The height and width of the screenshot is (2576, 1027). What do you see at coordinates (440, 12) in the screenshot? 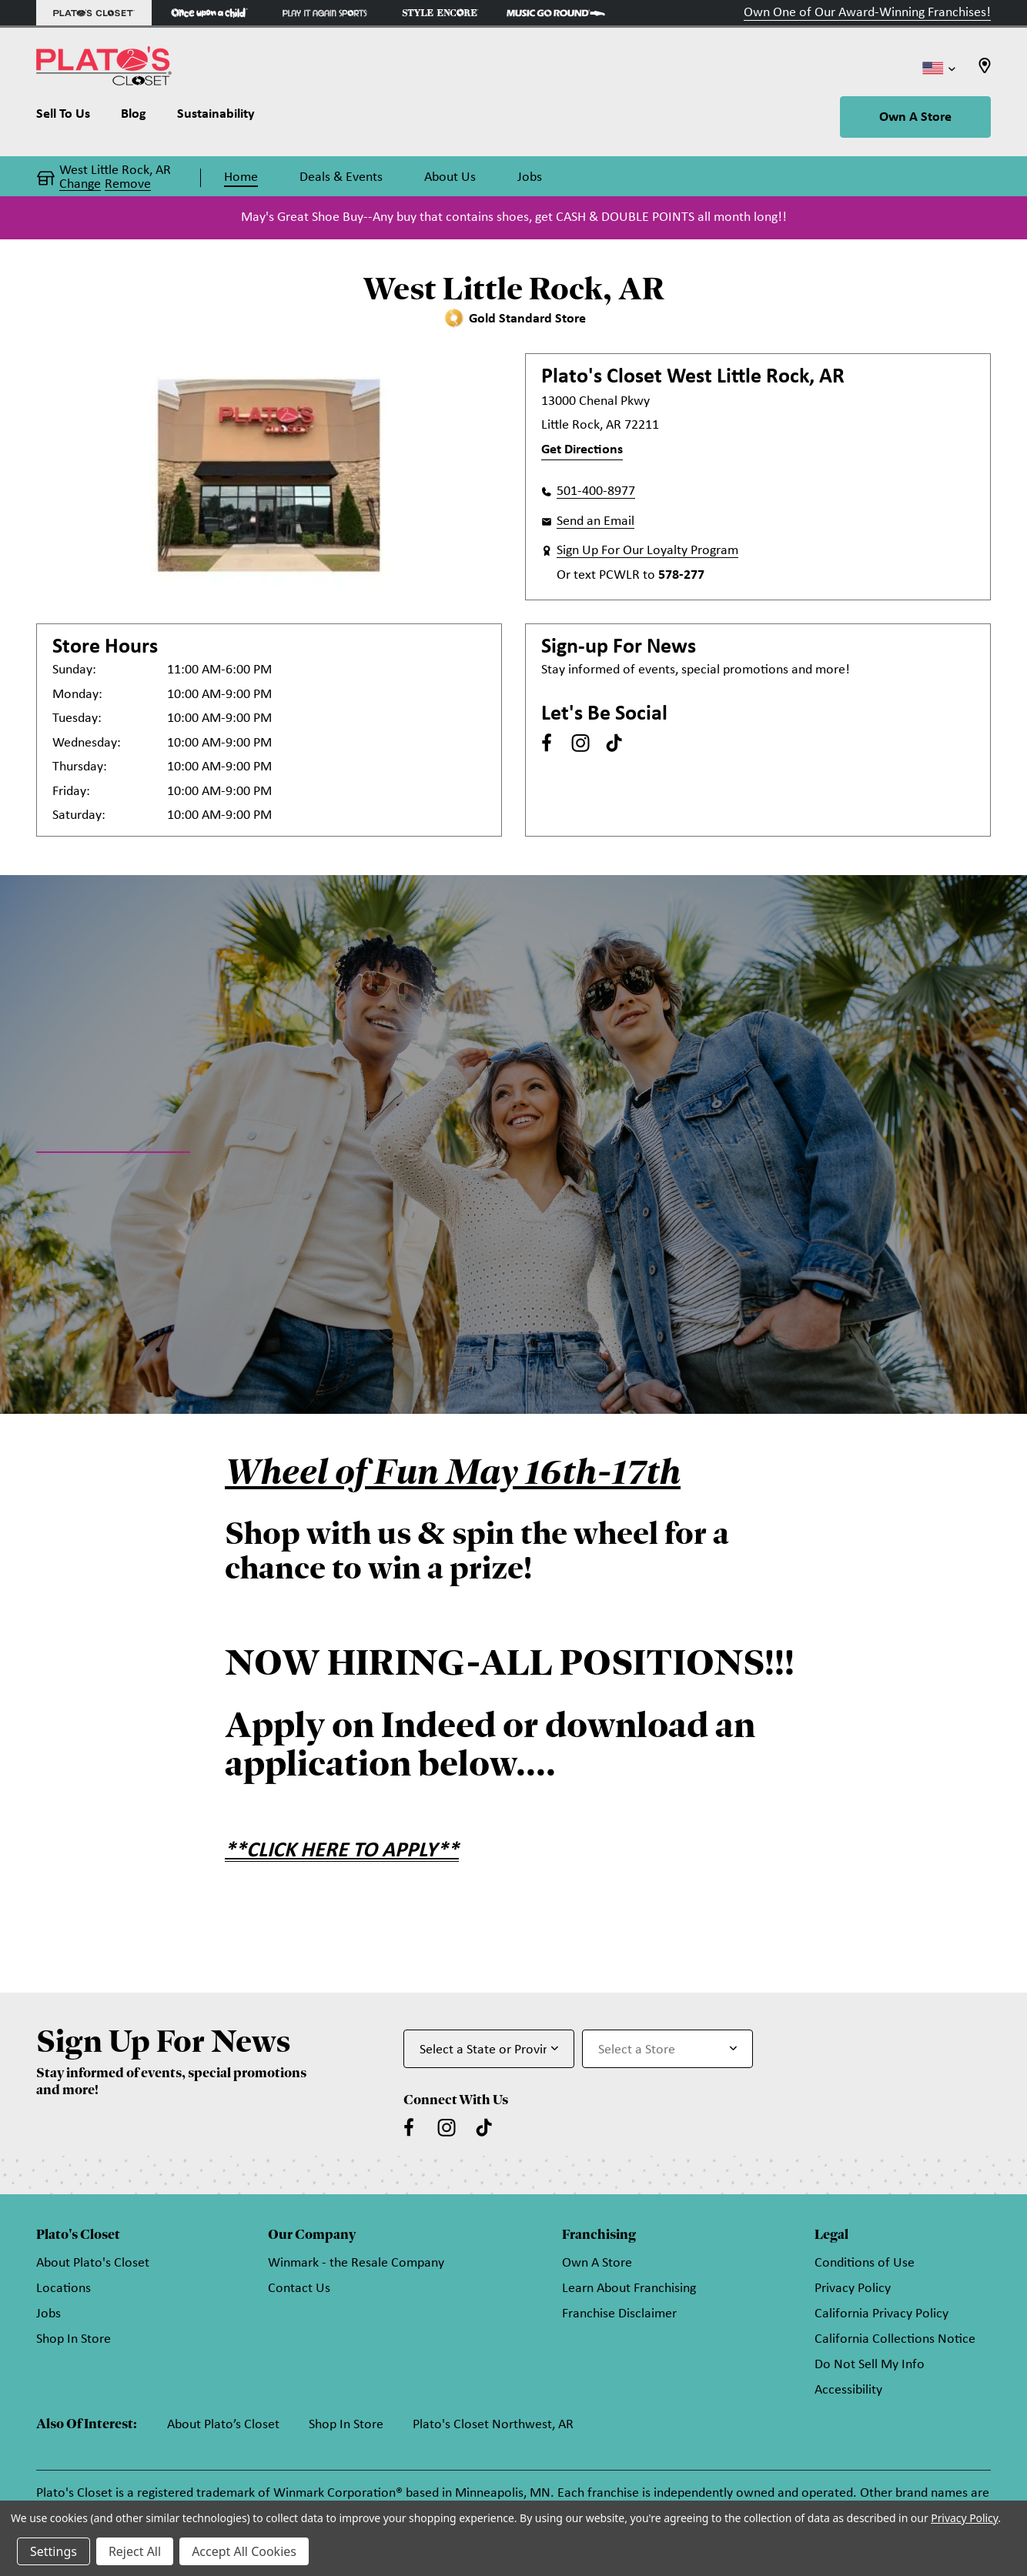
I see `[Style Encore Store]` at bounding box center [440, 12].